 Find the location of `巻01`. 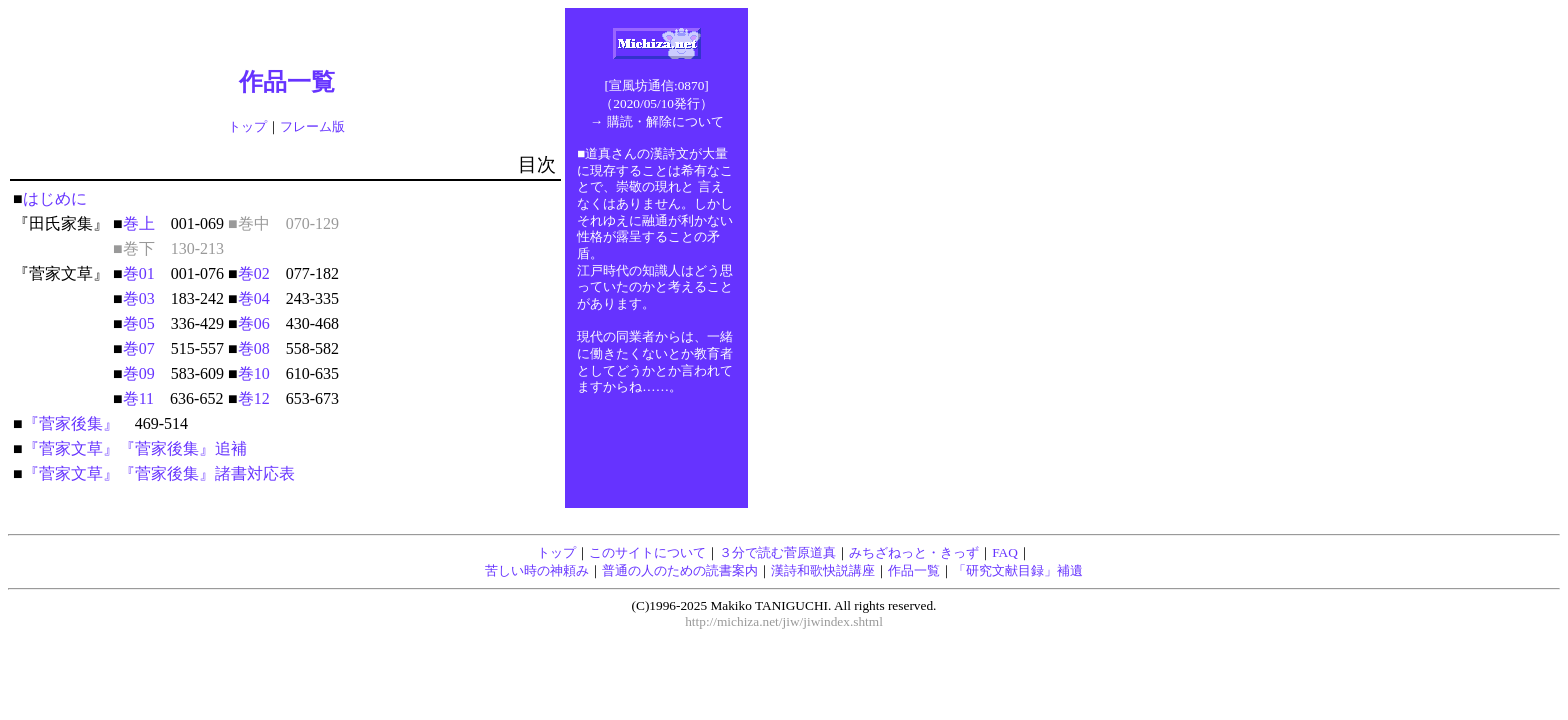

巻01 is located at coordinates (139, 273).